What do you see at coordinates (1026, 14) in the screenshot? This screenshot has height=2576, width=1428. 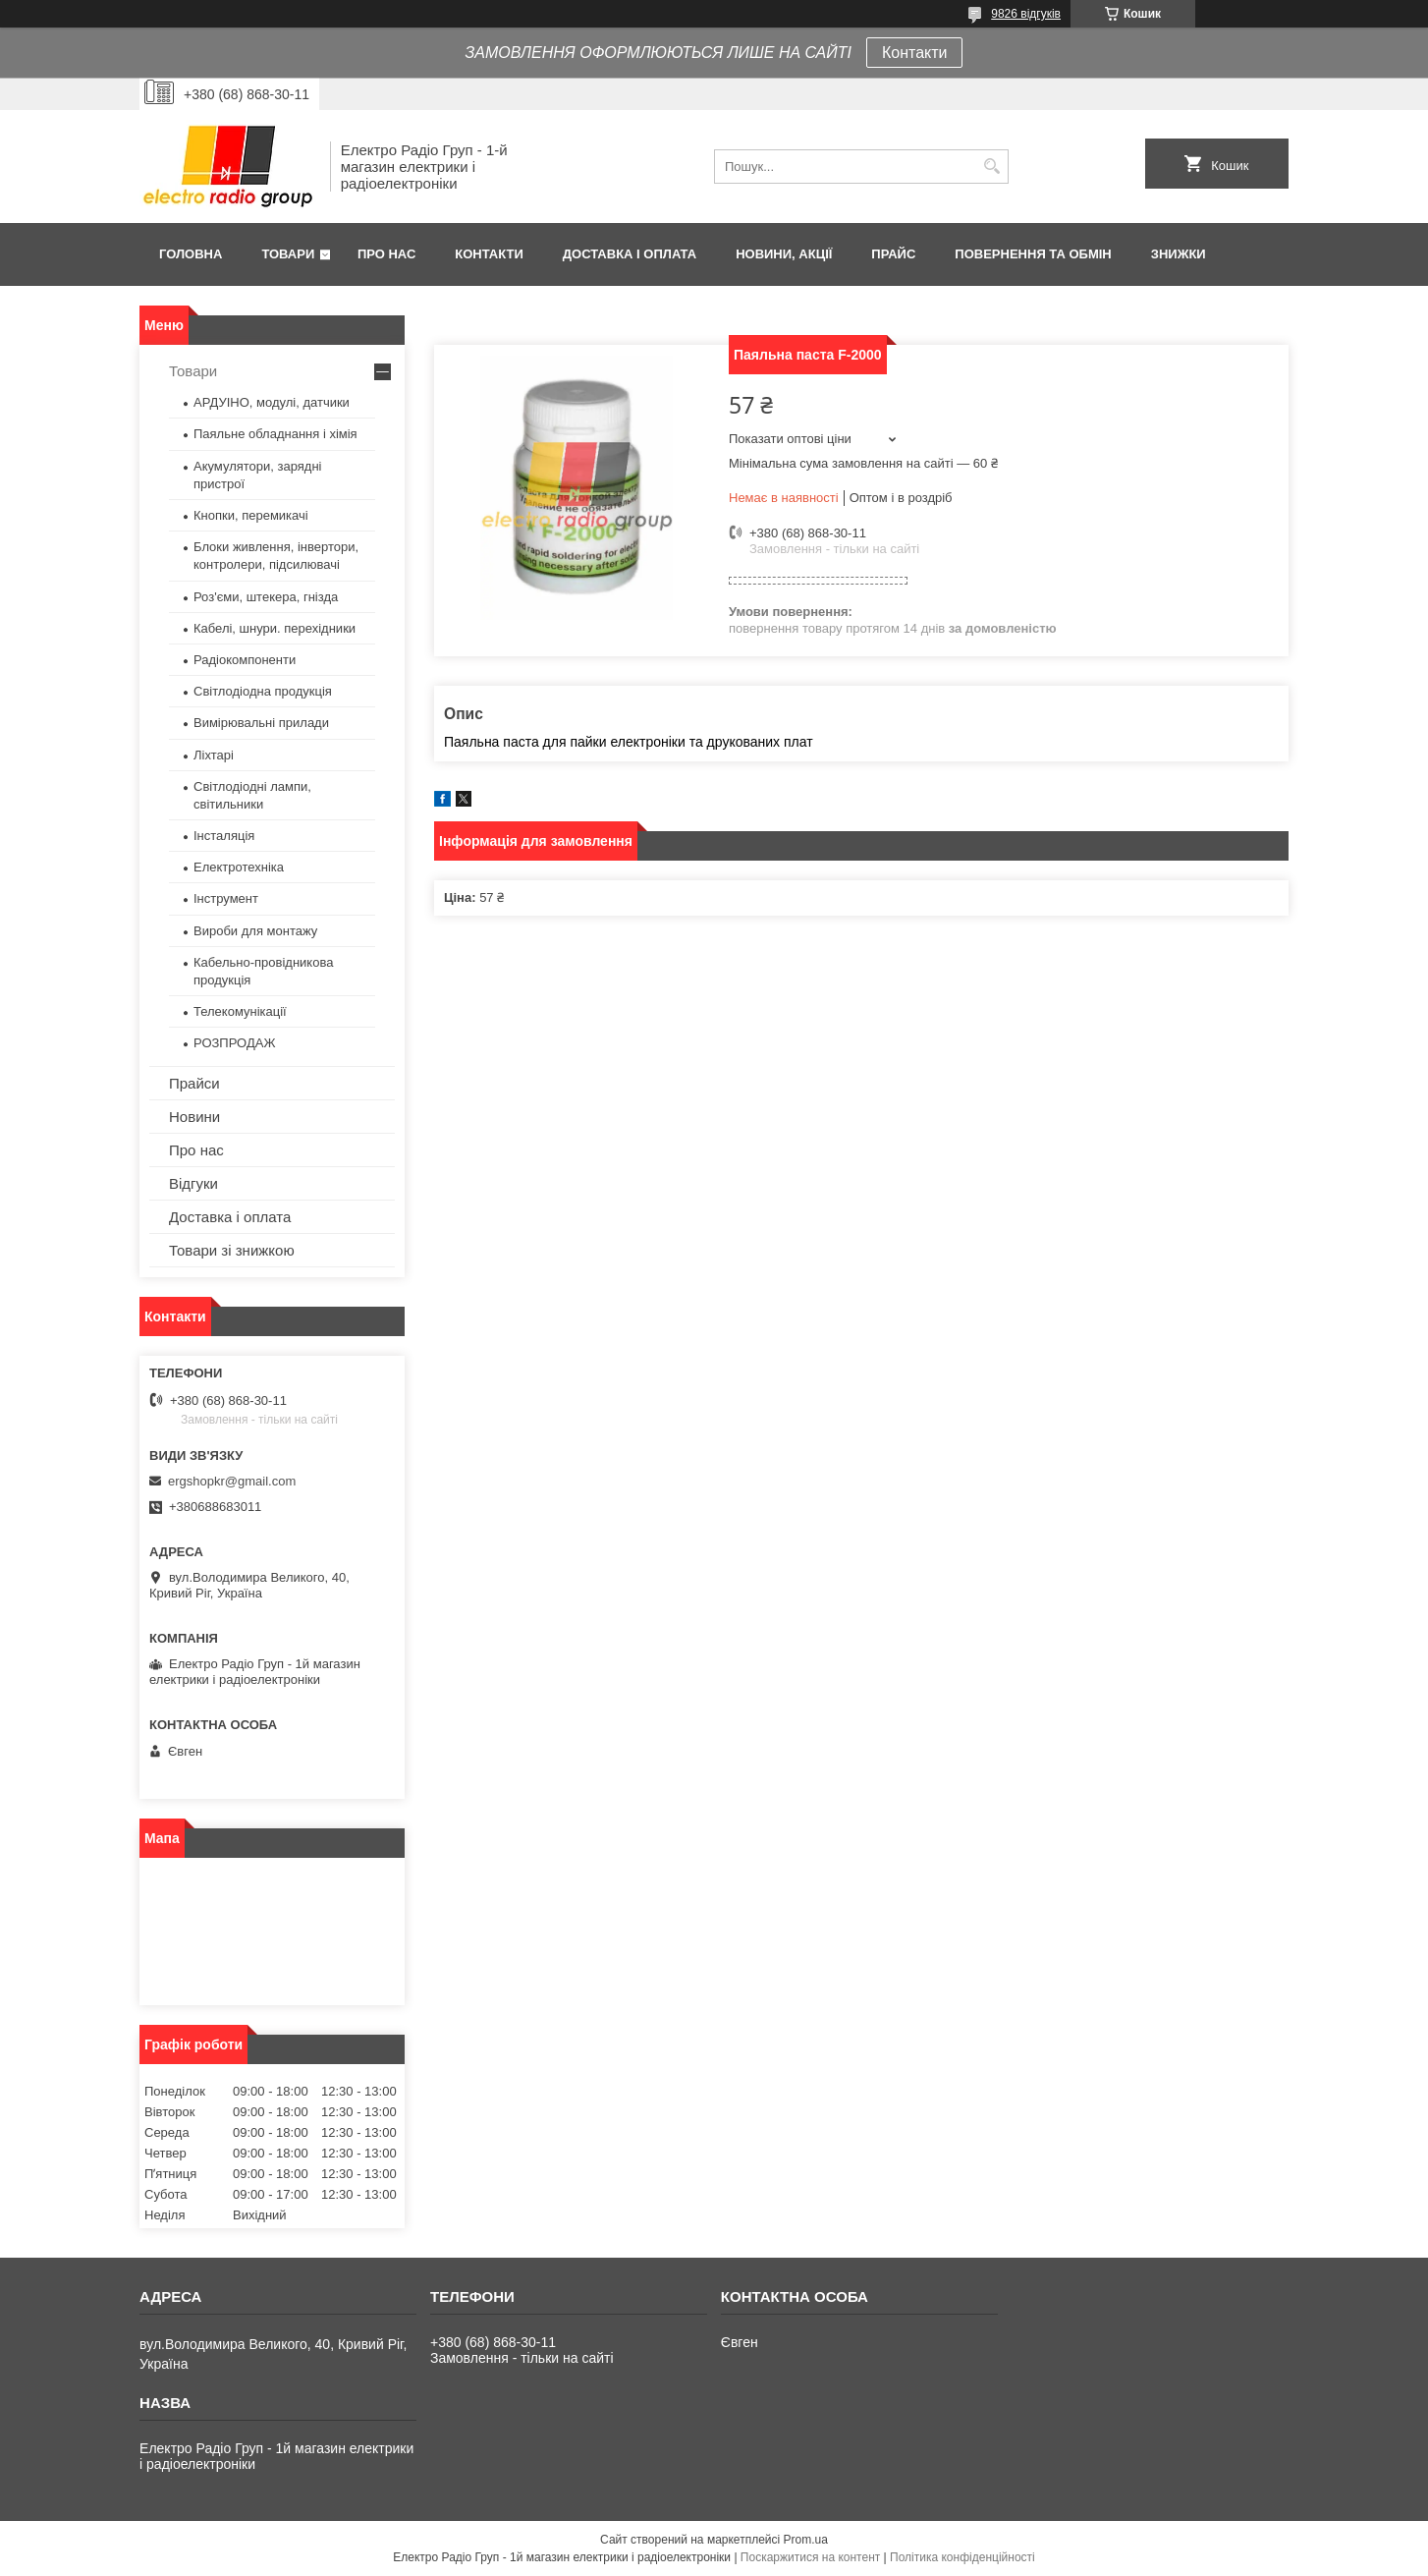 I see `9826 відгуків` at bounding box center [1026, 14].